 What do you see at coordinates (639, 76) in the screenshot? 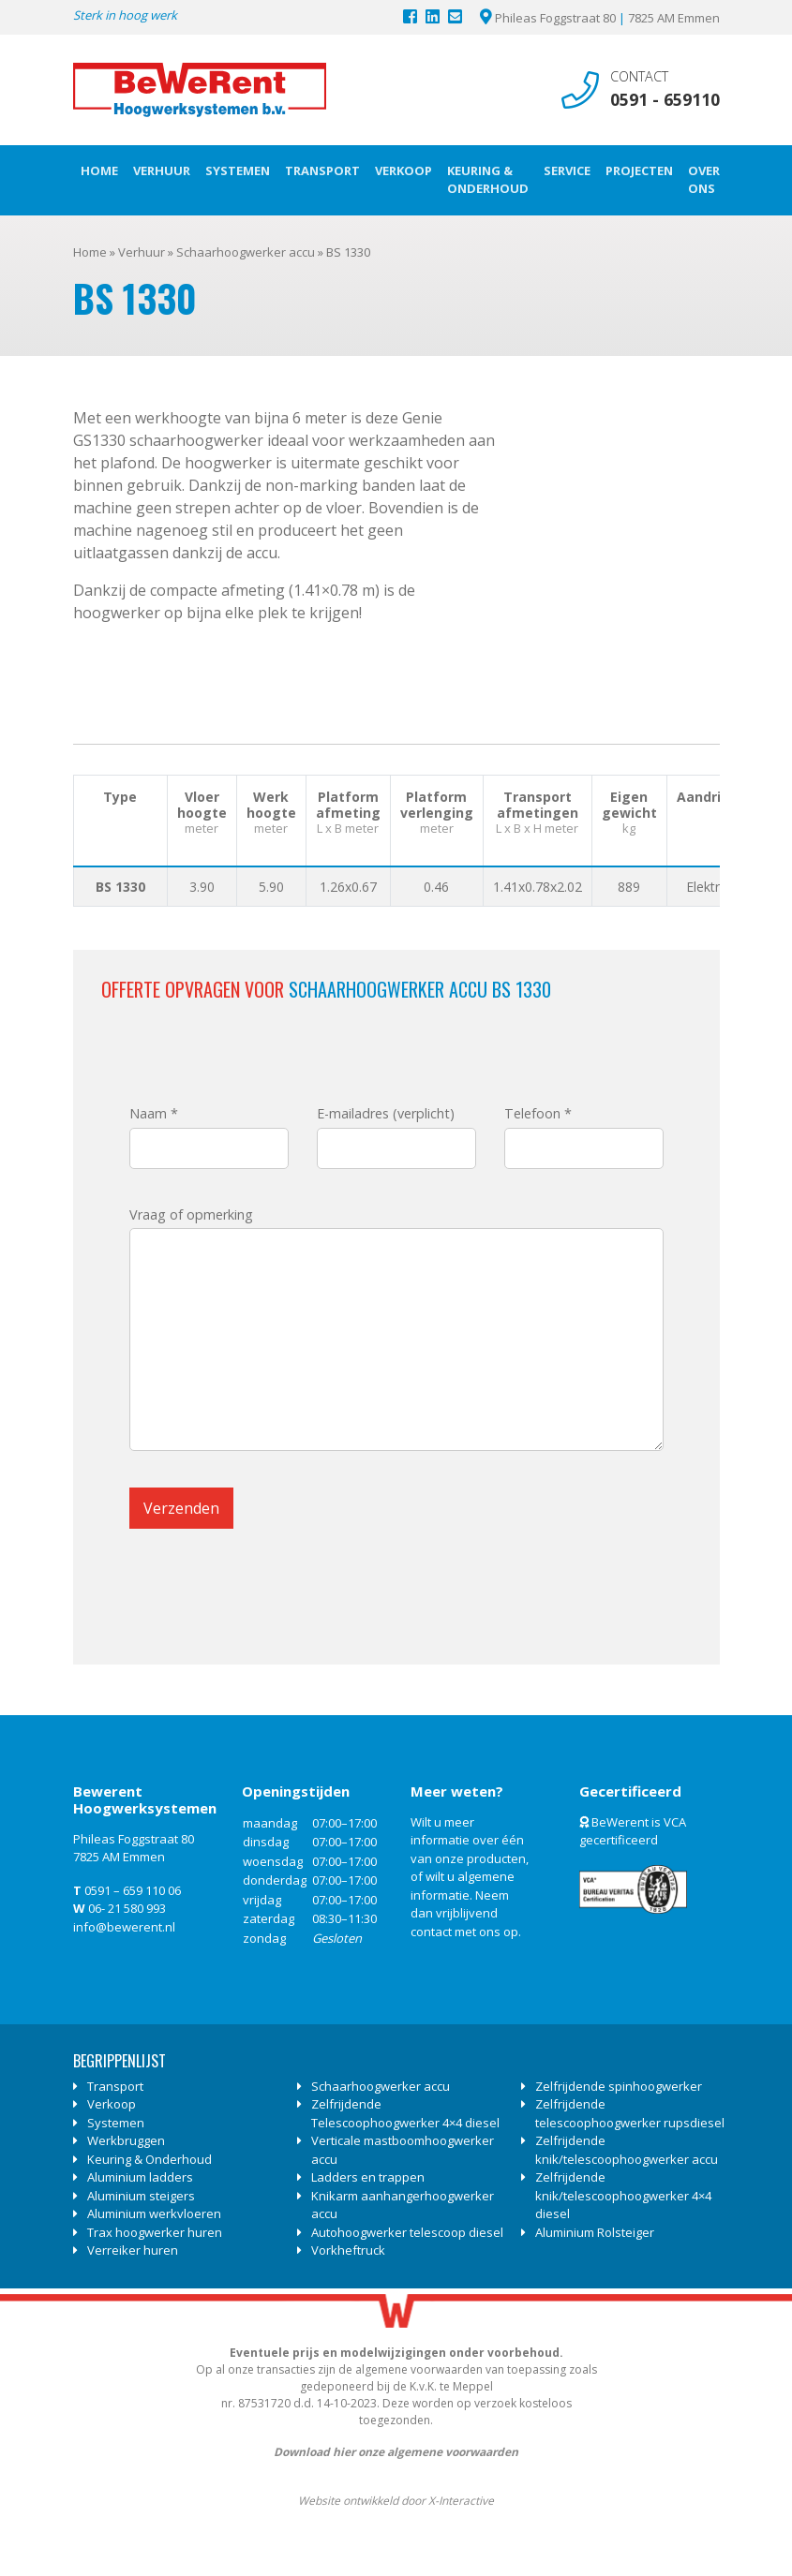
I see `Contact` at bounding box center [639, 76].